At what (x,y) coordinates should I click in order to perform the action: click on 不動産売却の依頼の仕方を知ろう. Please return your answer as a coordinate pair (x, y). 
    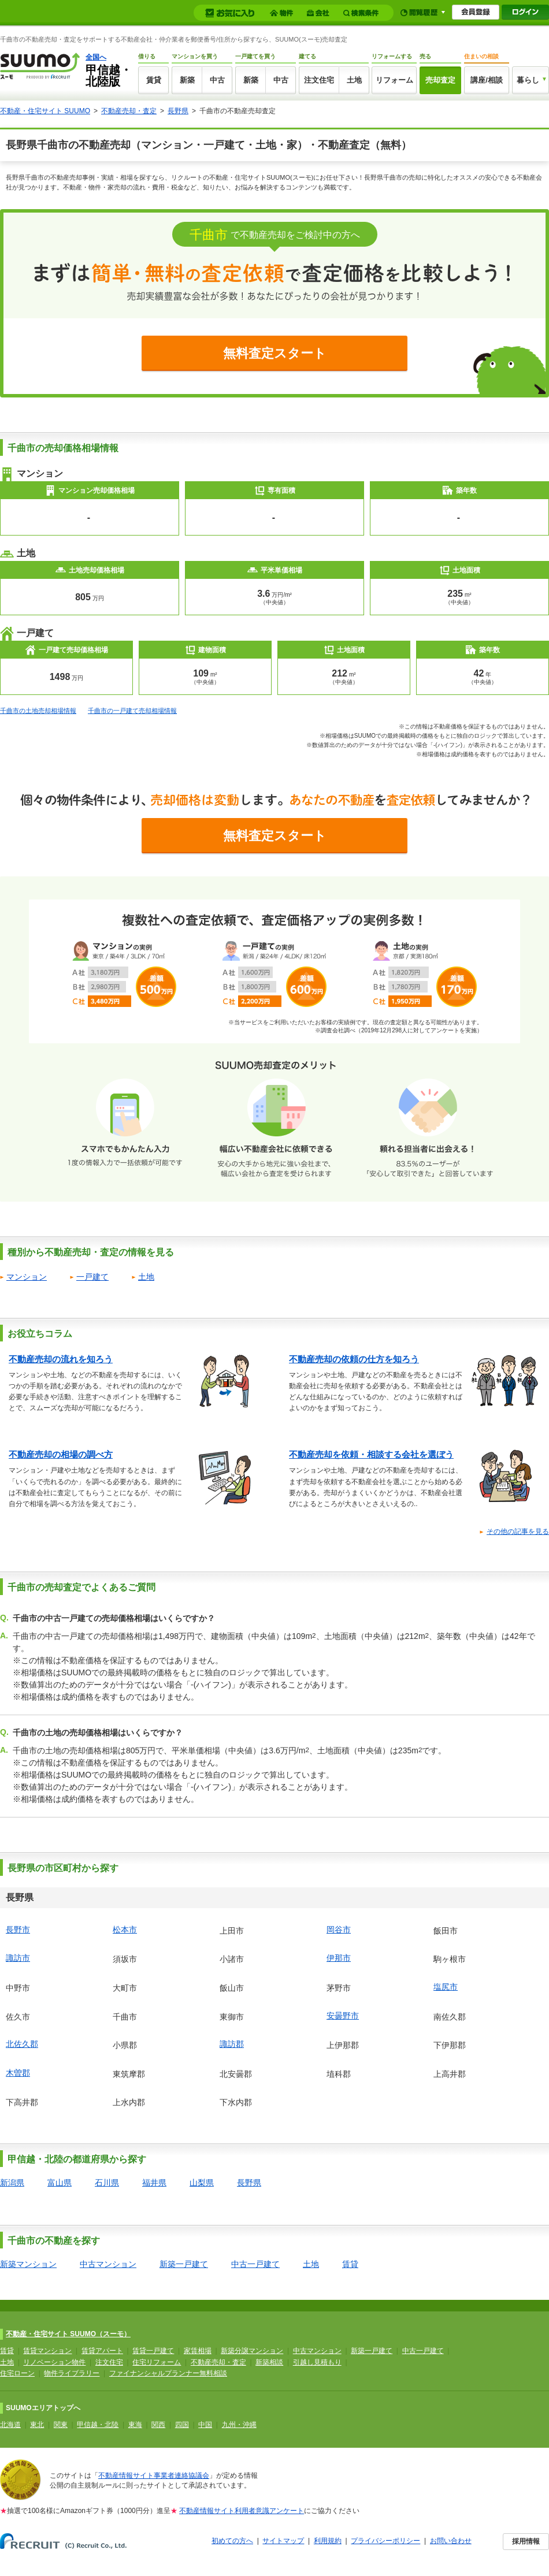
    Looking at the image, I should click on (354, 1359).